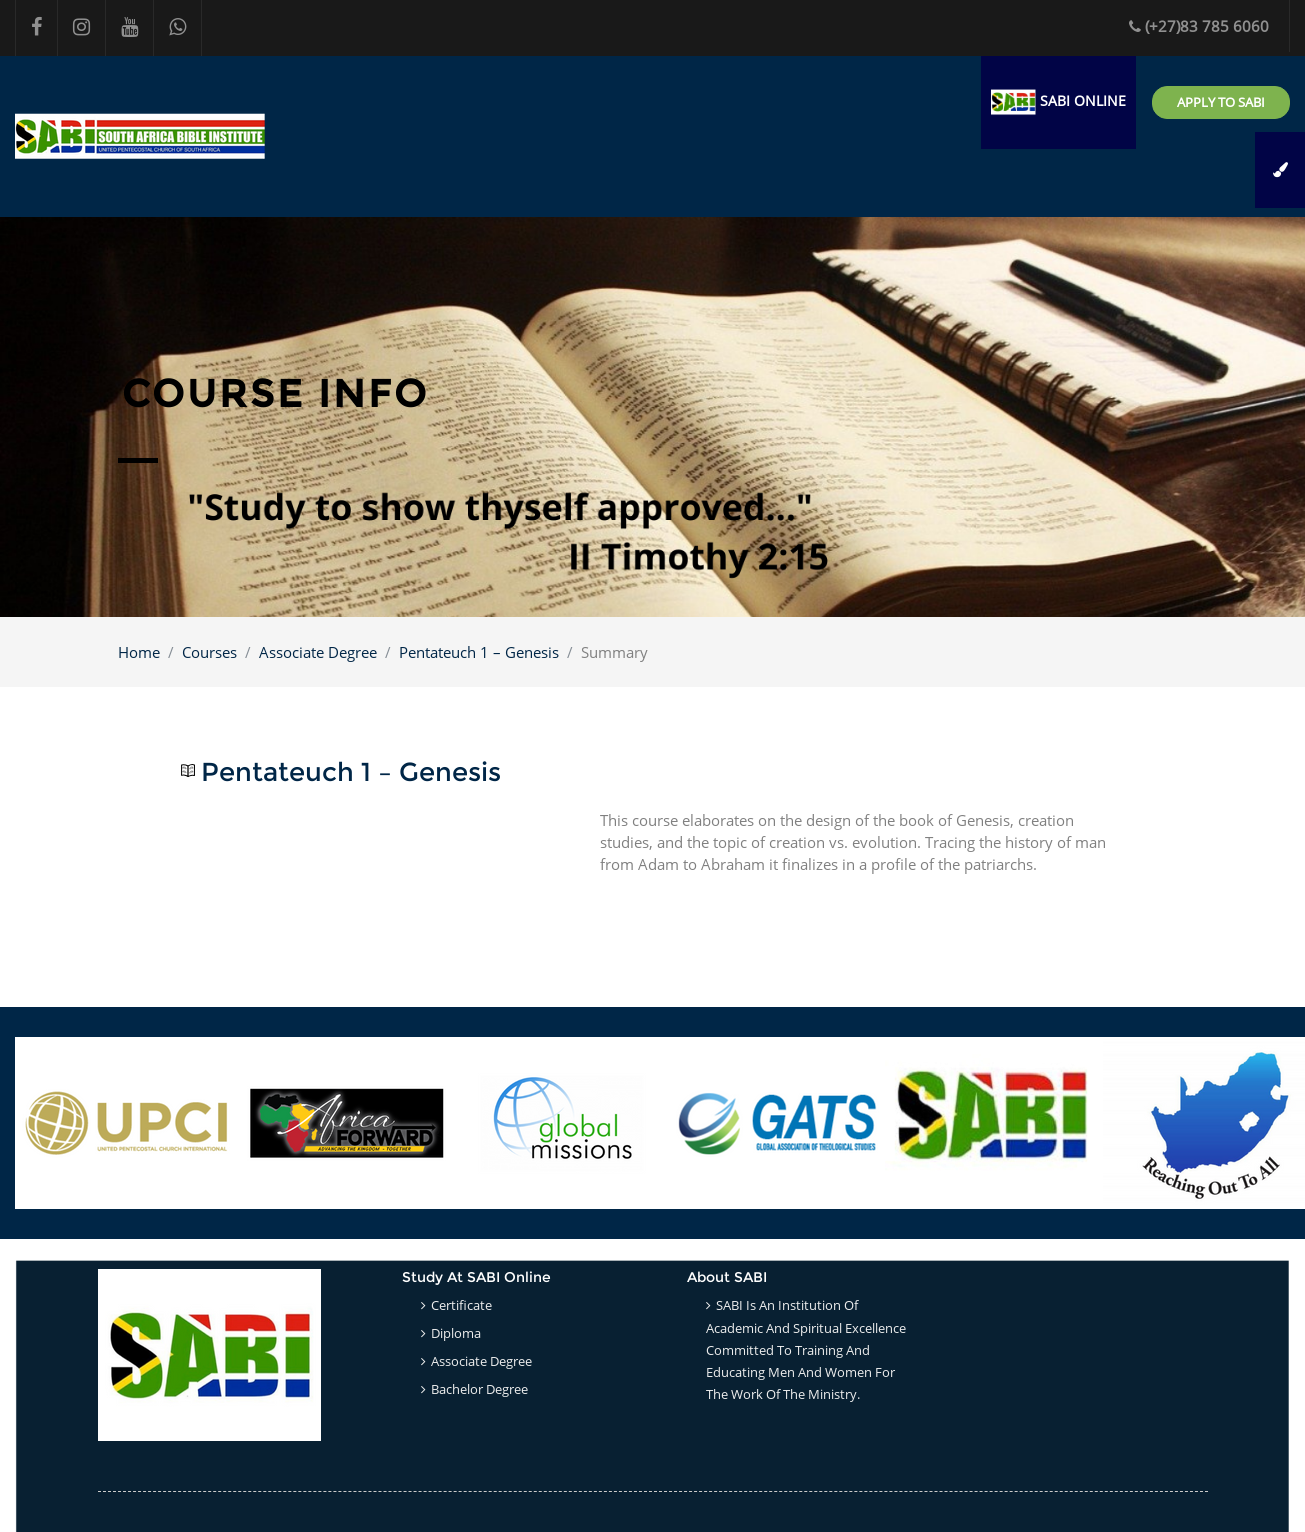 This screenshot has width=1305, height=1532. What do you see at coordinates (1199, 26) in the screenshot?
I see `(+27)83 785 6060` at bounding box center [1199, 26].